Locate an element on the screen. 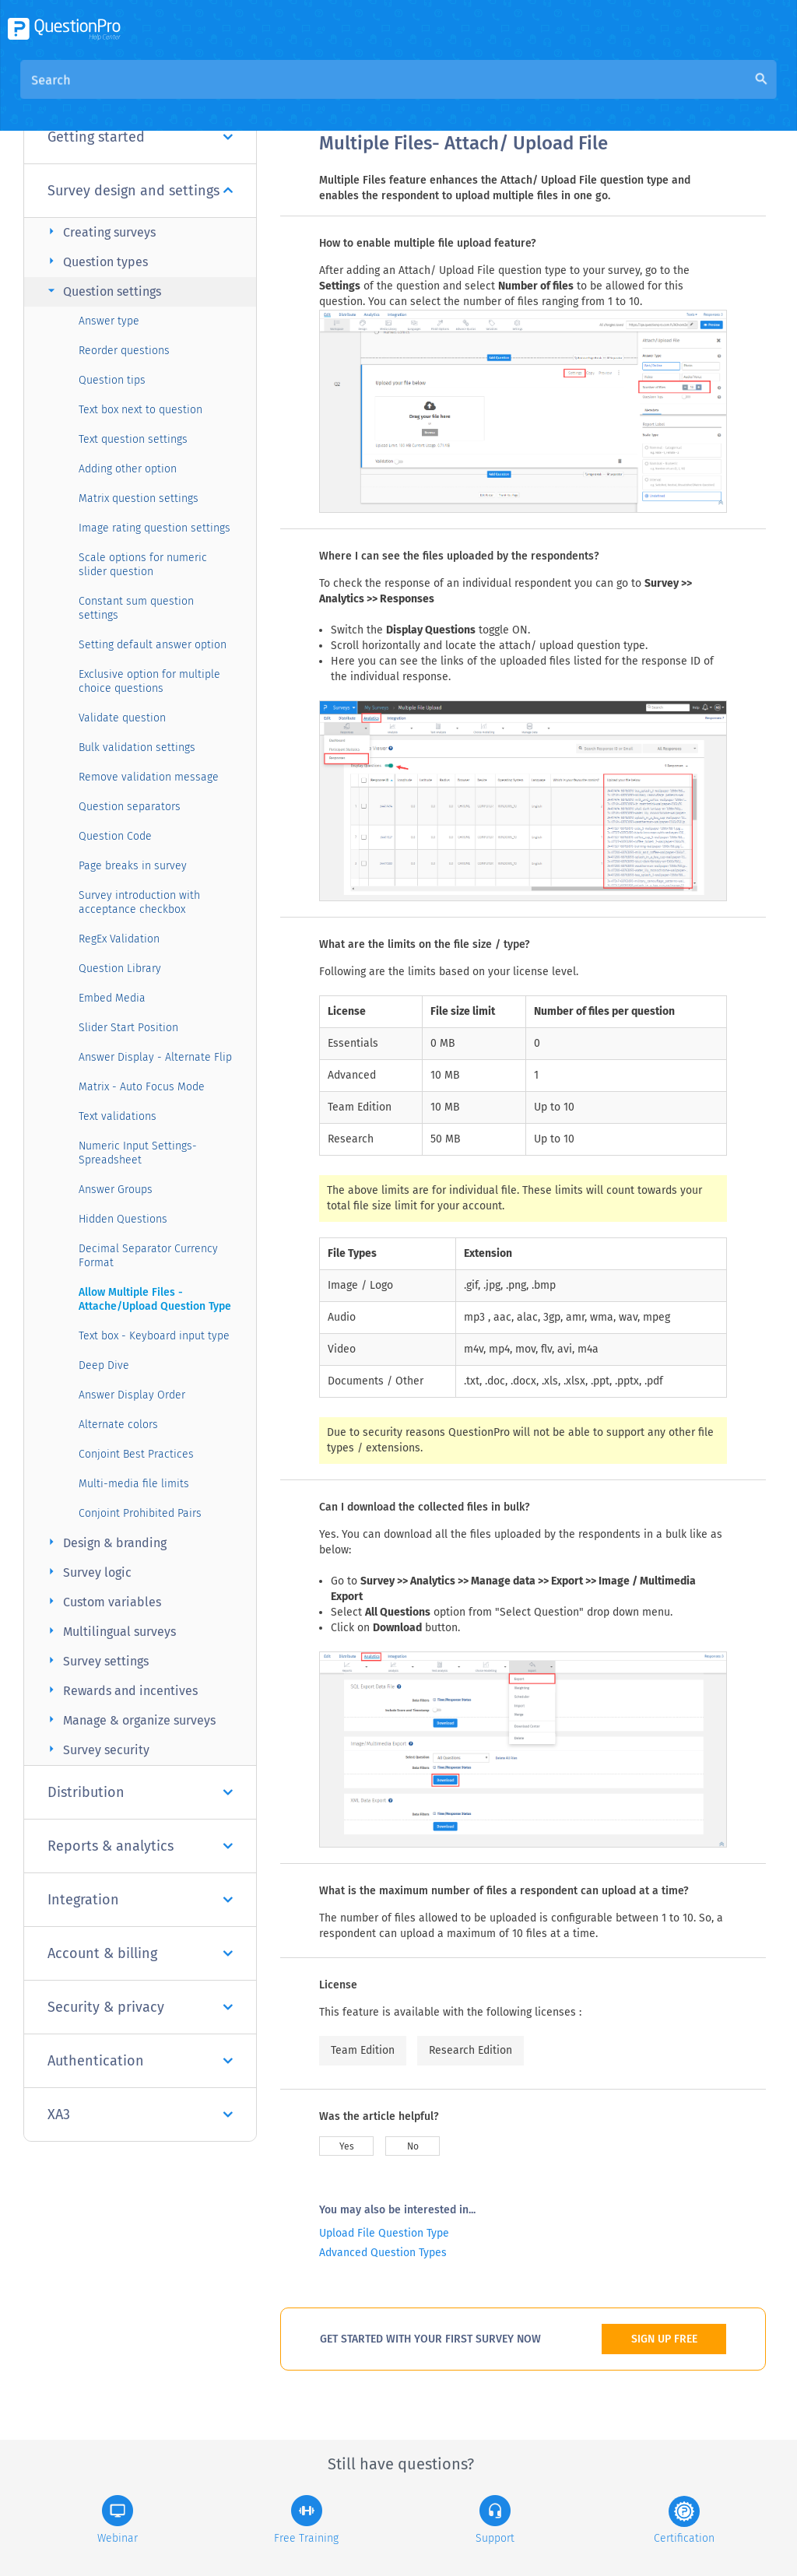  Remove validation message is located at coordinates (149, 777).